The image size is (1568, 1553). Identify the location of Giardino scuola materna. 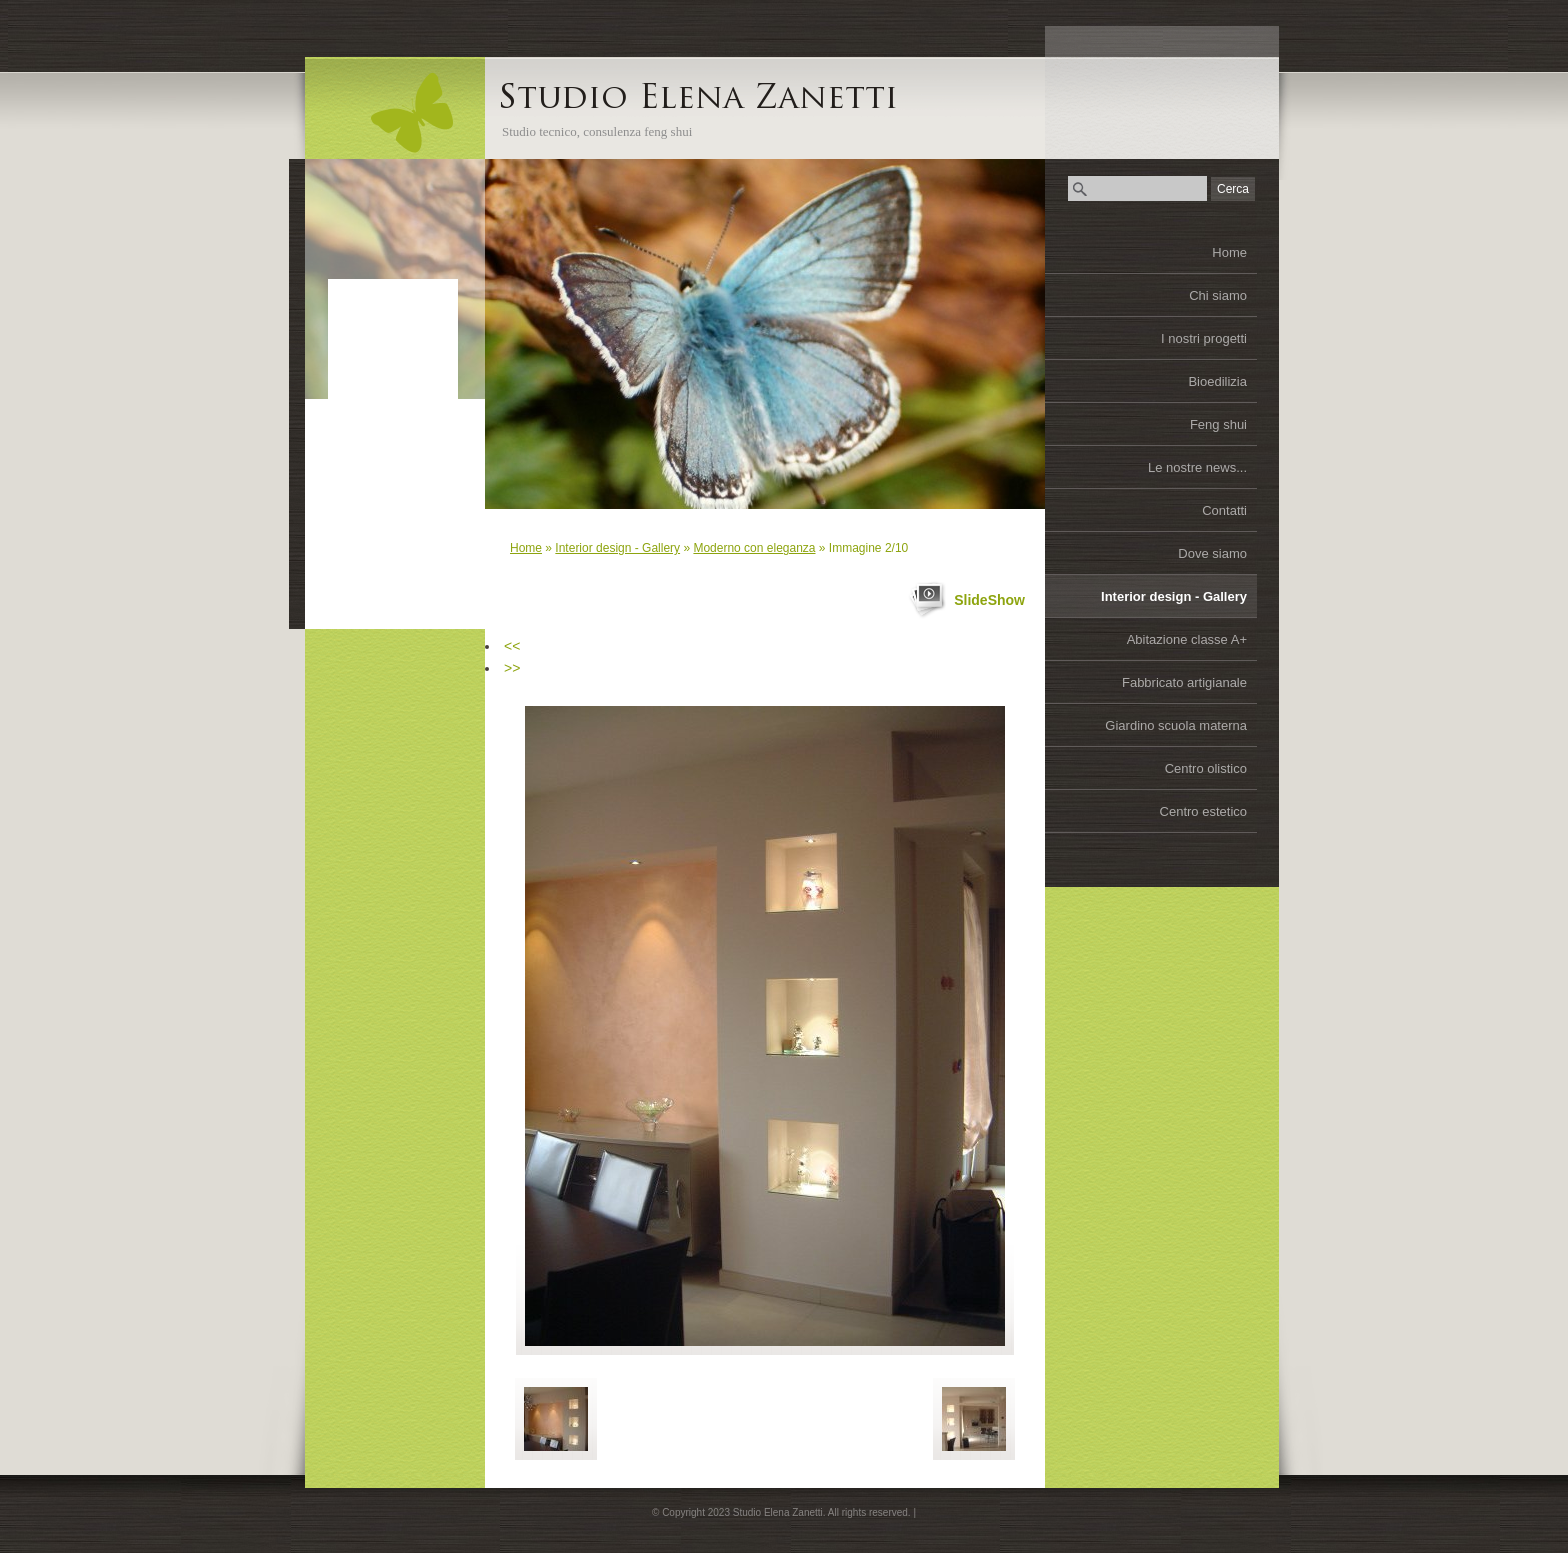
(1176, 725).